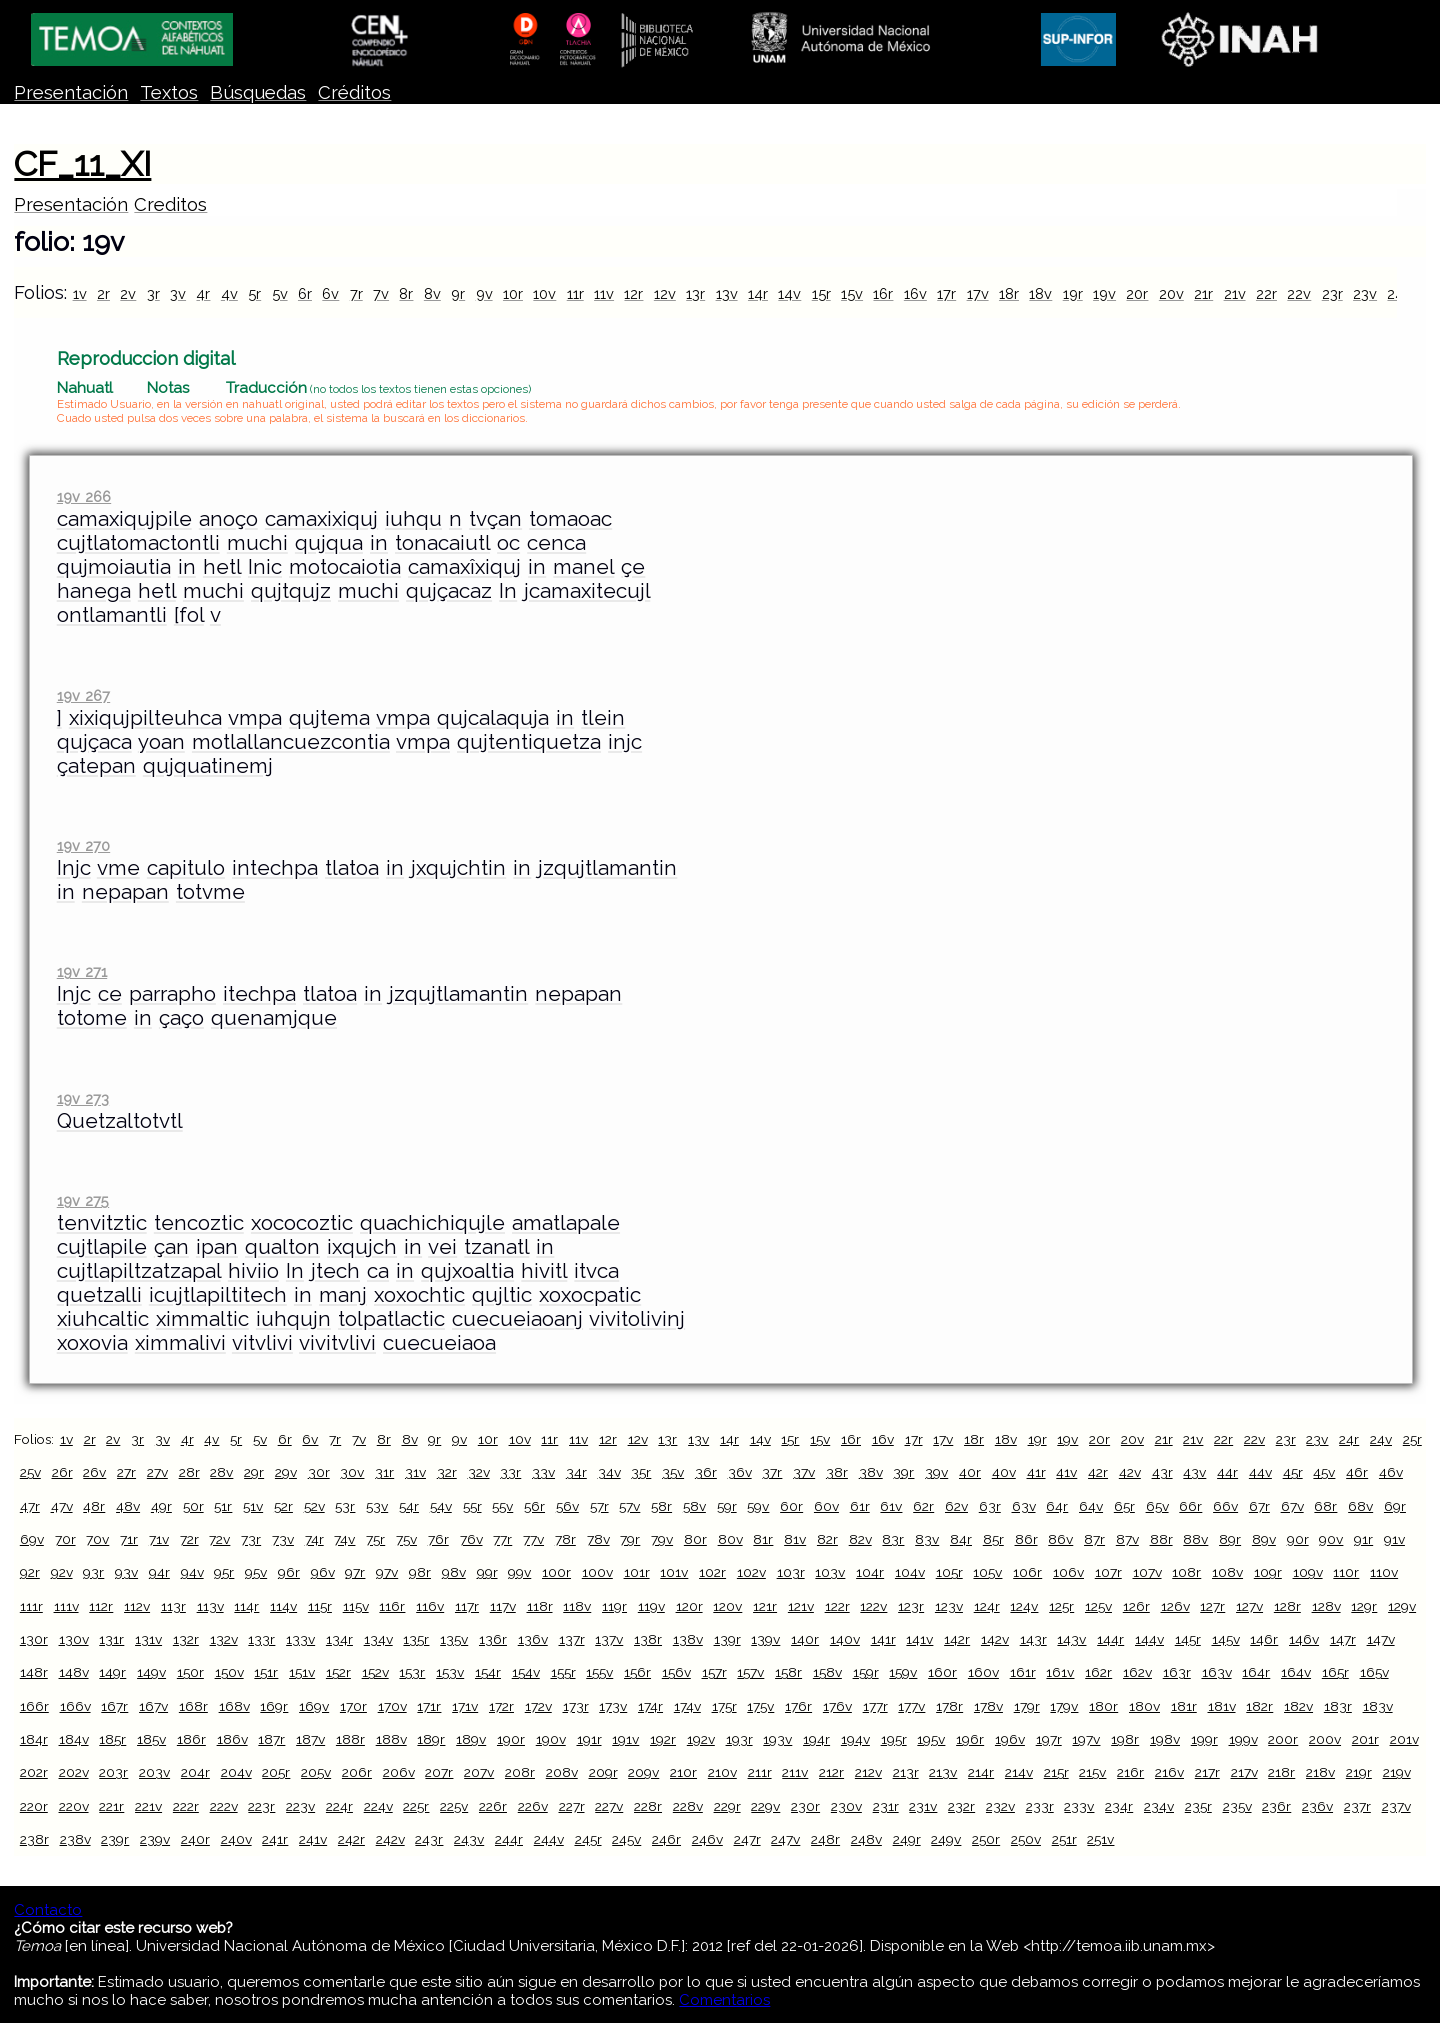 The width and height of the screenshot is (1440, 2023). What do you see at coordinates (111, 1806) in the screenshot?
I see `221r` at bounding box center [111, 1806].